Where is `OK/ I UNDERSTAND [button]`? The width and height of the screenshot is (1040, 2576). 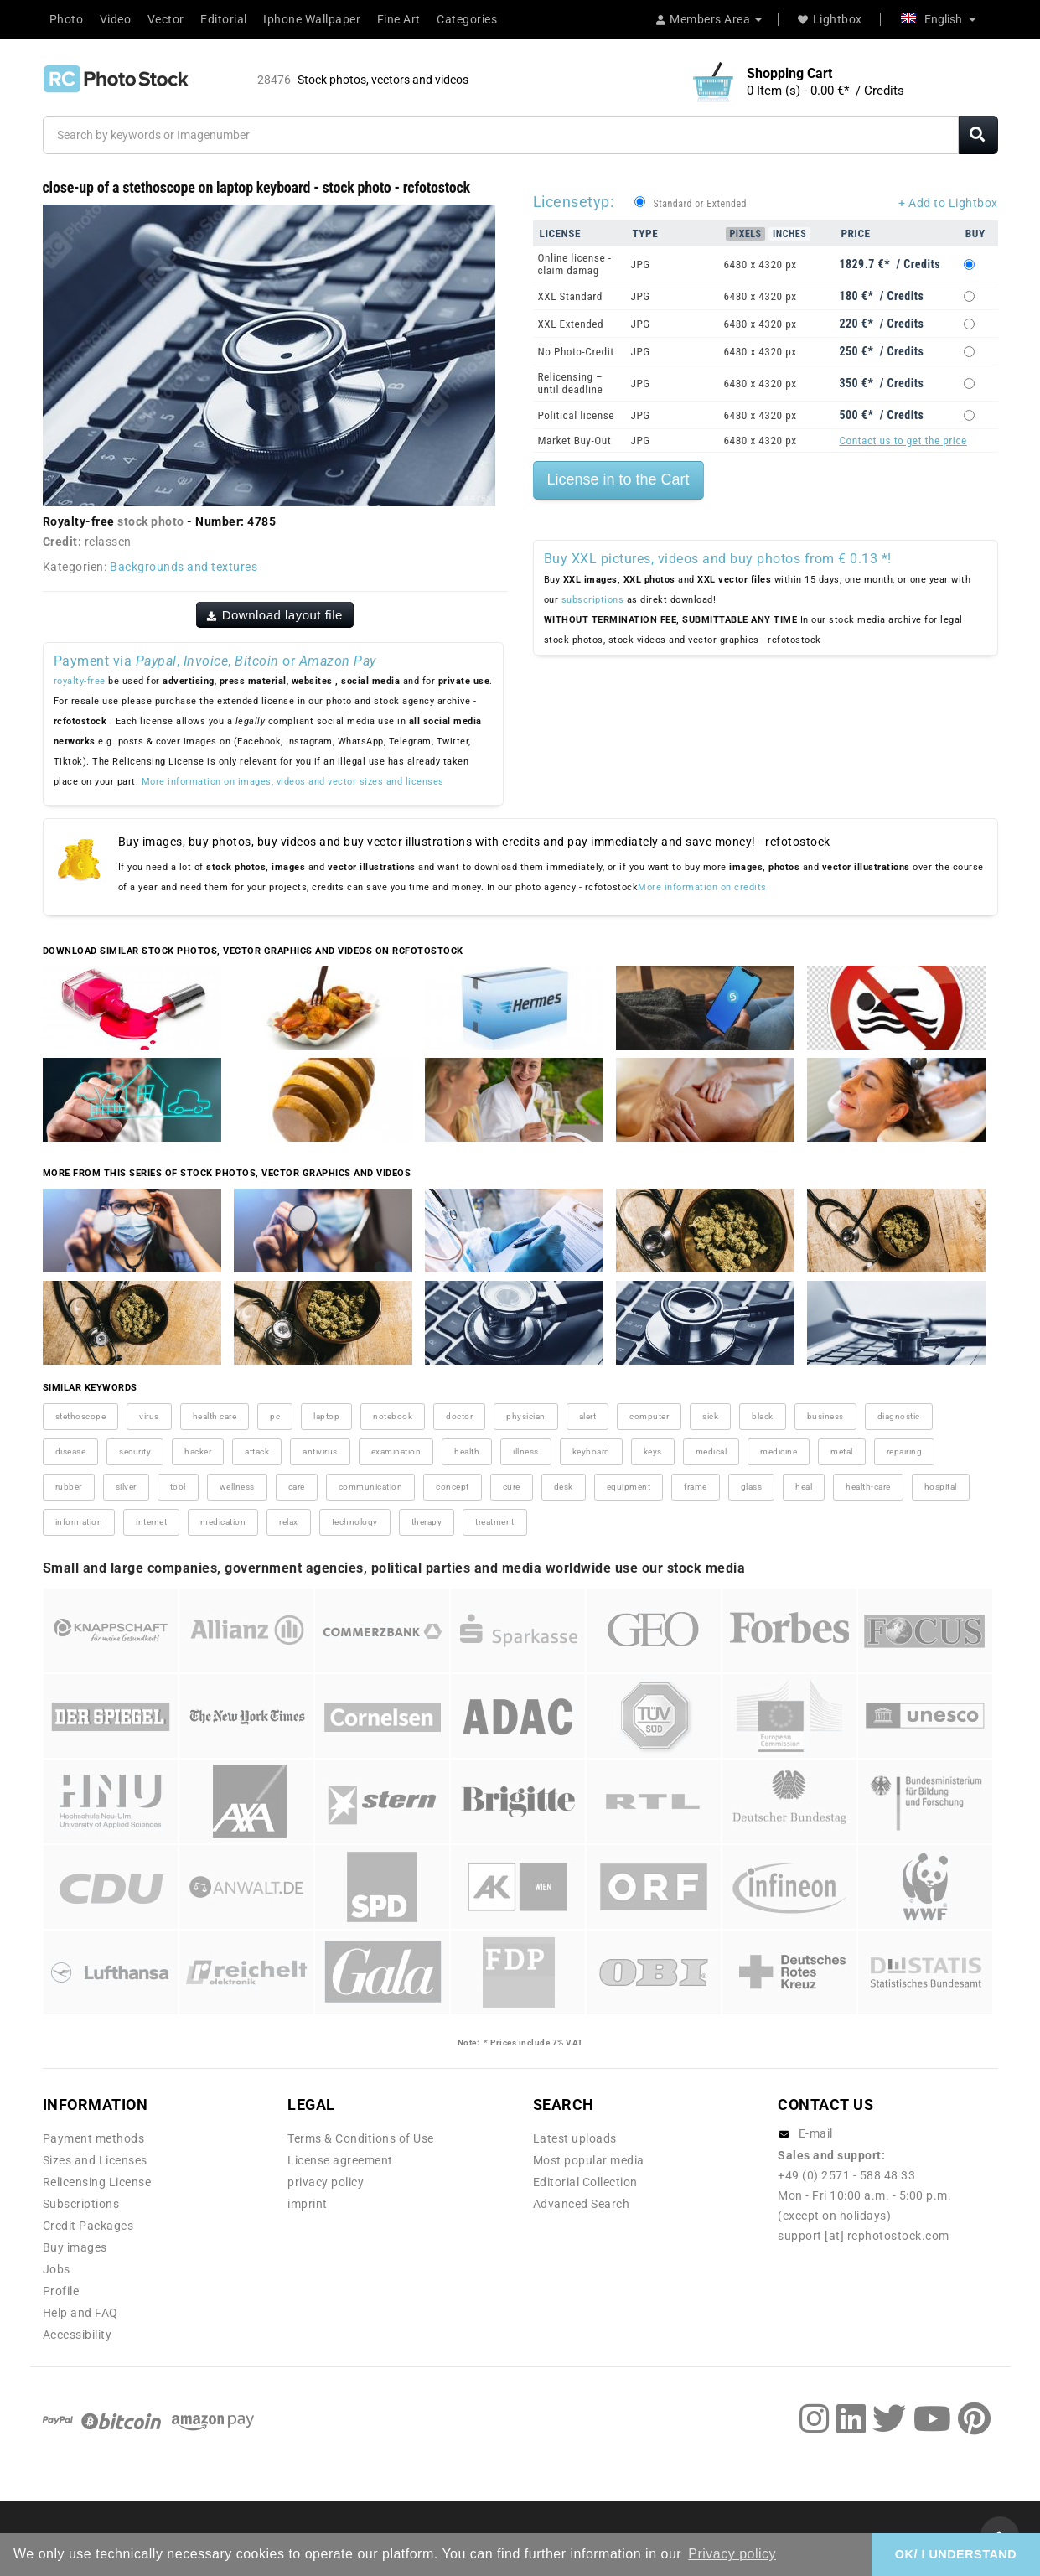 OK/ I UNDERSTAND [button] is located at coordinates (956, 2554).